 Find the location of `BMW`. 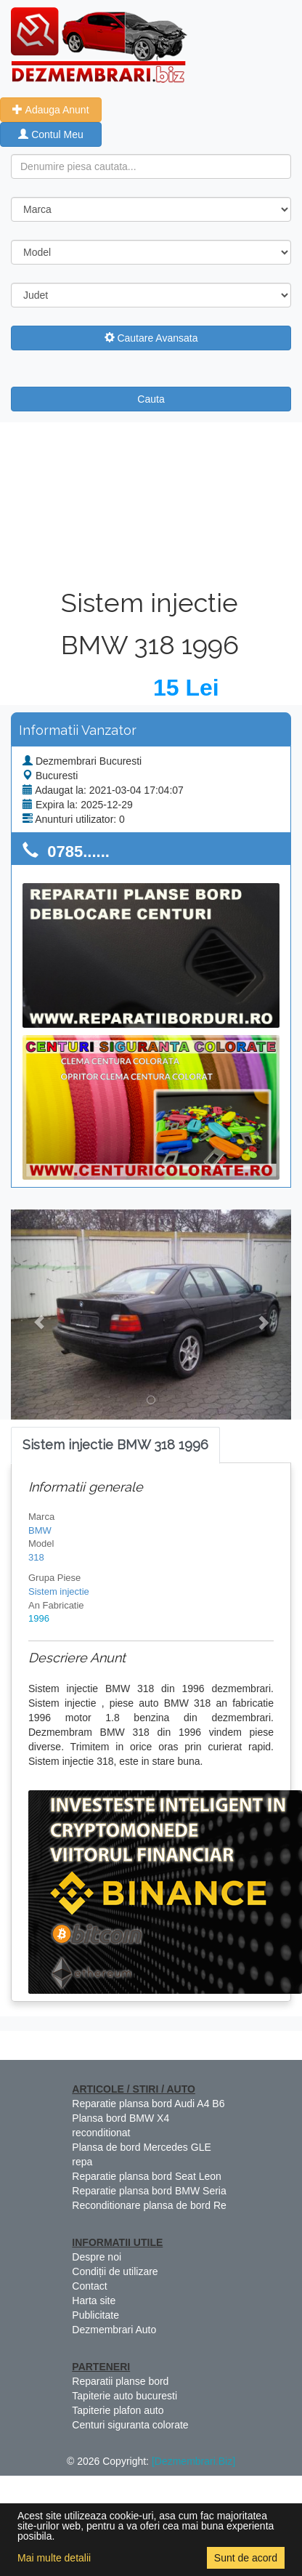

BMW is located at coordinates (40, 1530).